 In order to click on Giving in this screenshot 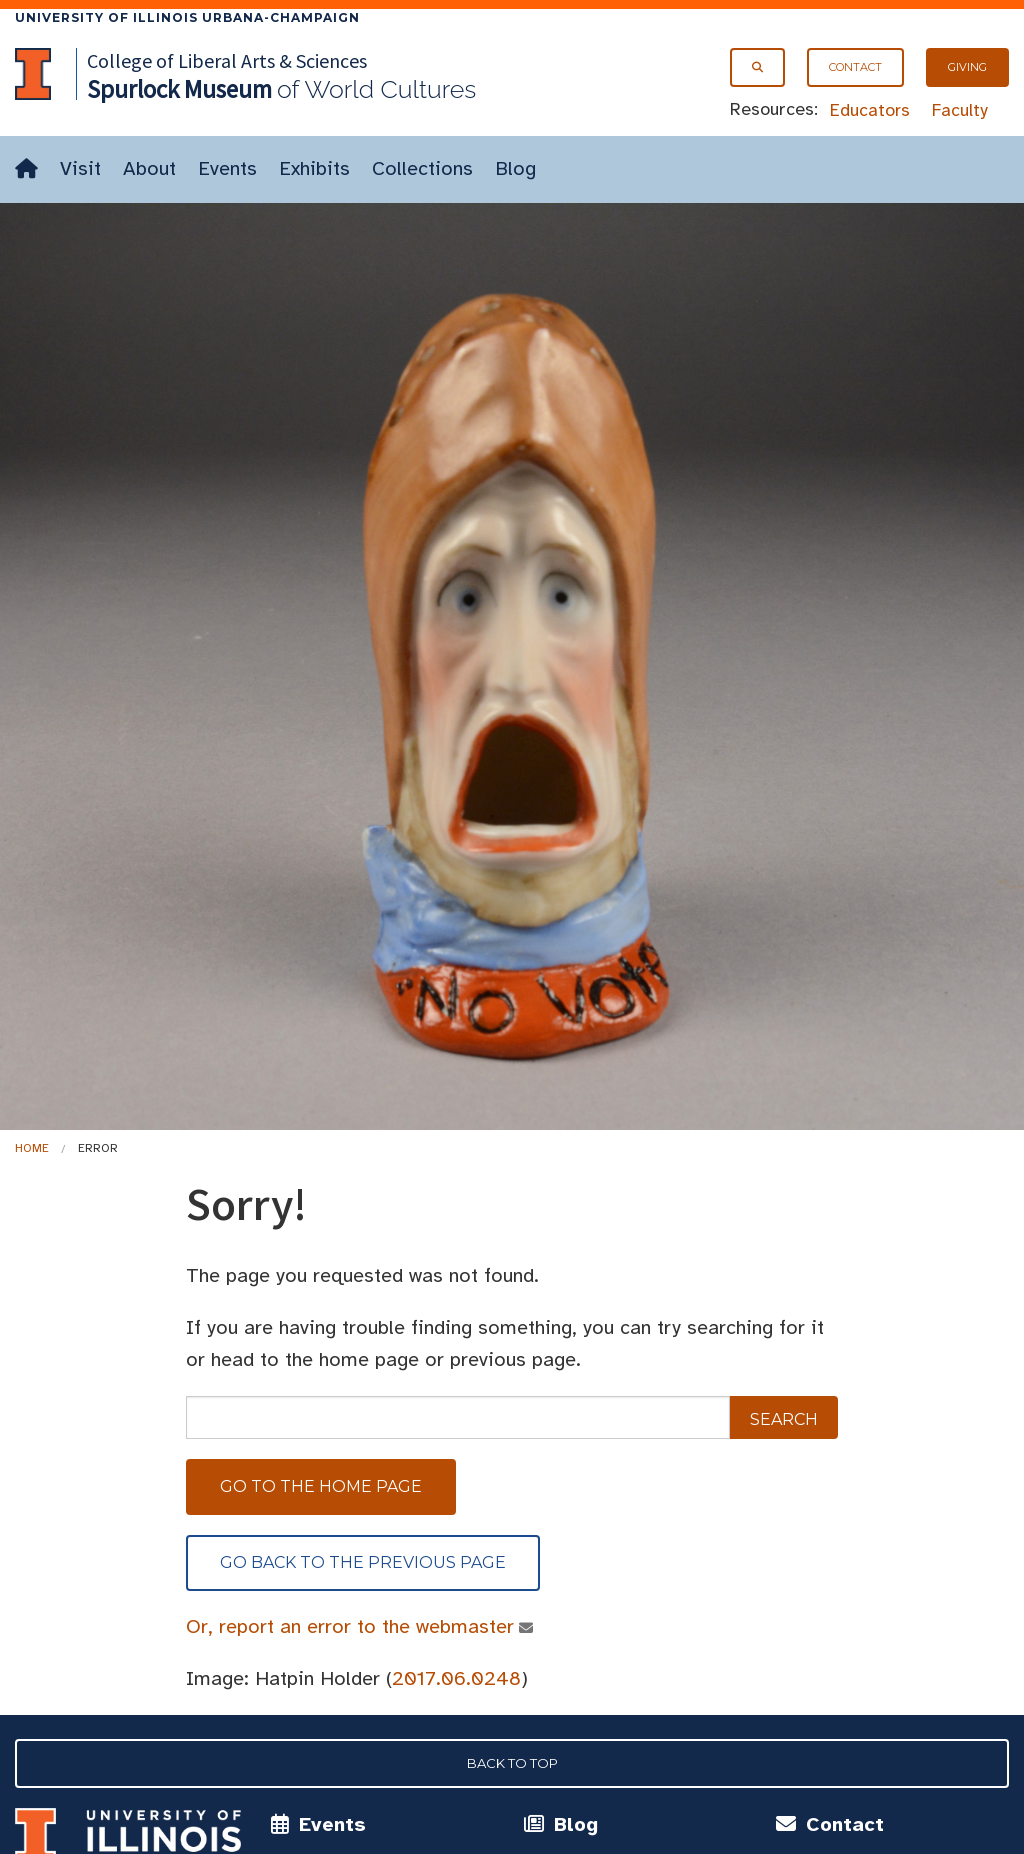, I will do `click(967, 67)`.